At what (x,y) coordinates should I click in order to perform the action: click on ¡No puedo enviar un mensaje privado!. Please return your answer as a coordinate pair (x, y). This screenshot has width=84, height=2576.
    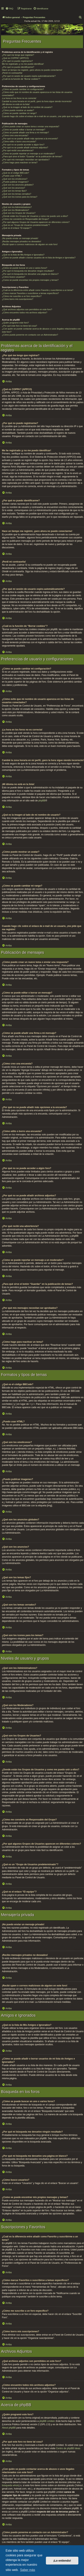
    Looking at the image, I should click on (20, 238).